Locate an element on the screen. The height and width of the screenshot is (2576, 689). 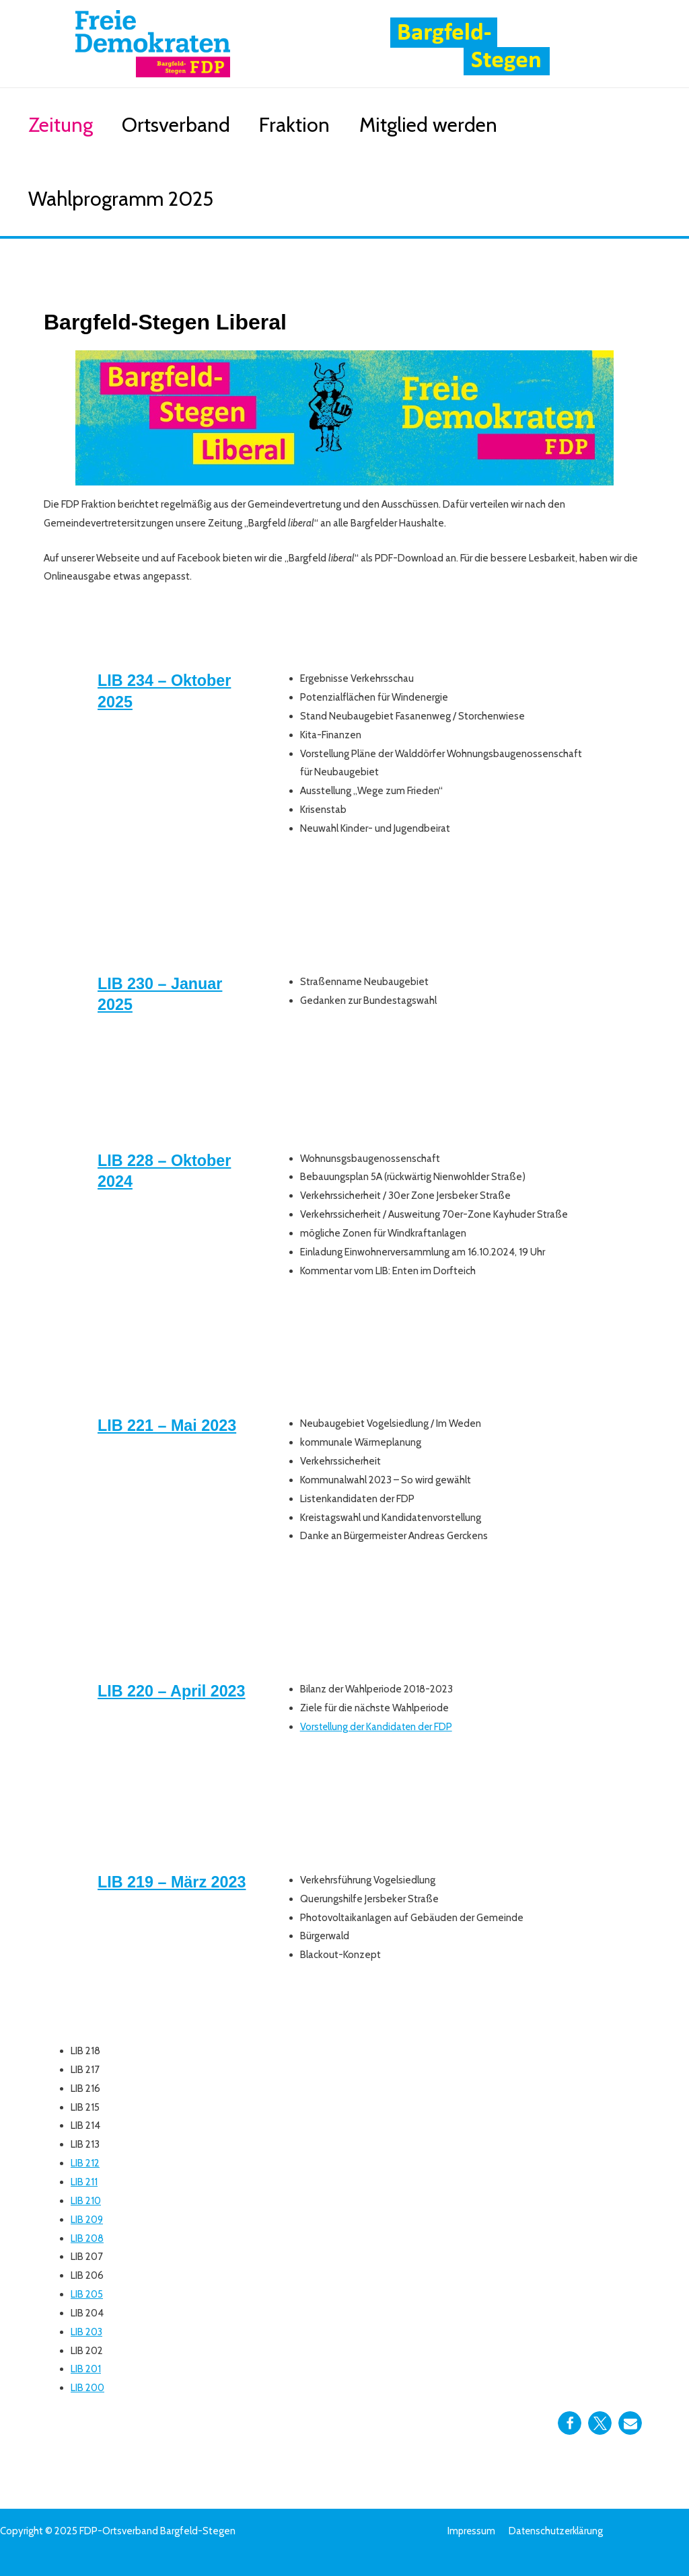
Impressum is located at coordinates (471, 2531).